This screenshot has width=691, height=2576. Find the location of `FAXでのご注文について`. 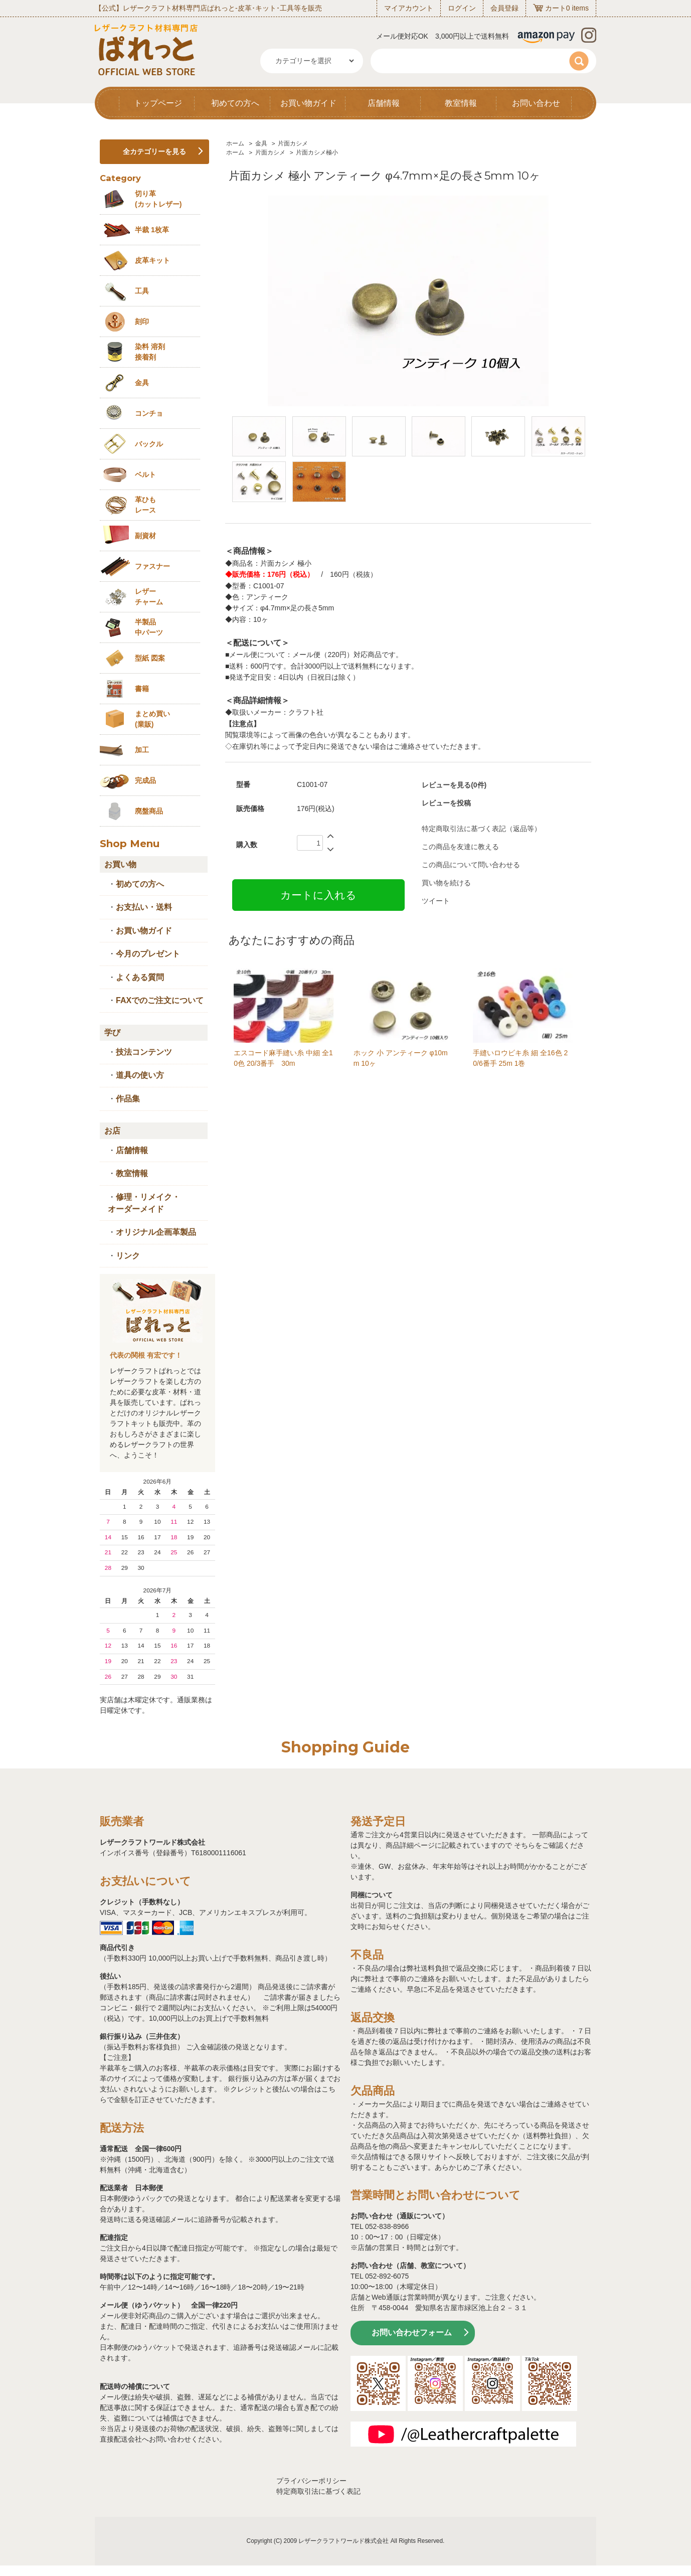

FAXでのご注文について is located at coordinates (160, 1000).